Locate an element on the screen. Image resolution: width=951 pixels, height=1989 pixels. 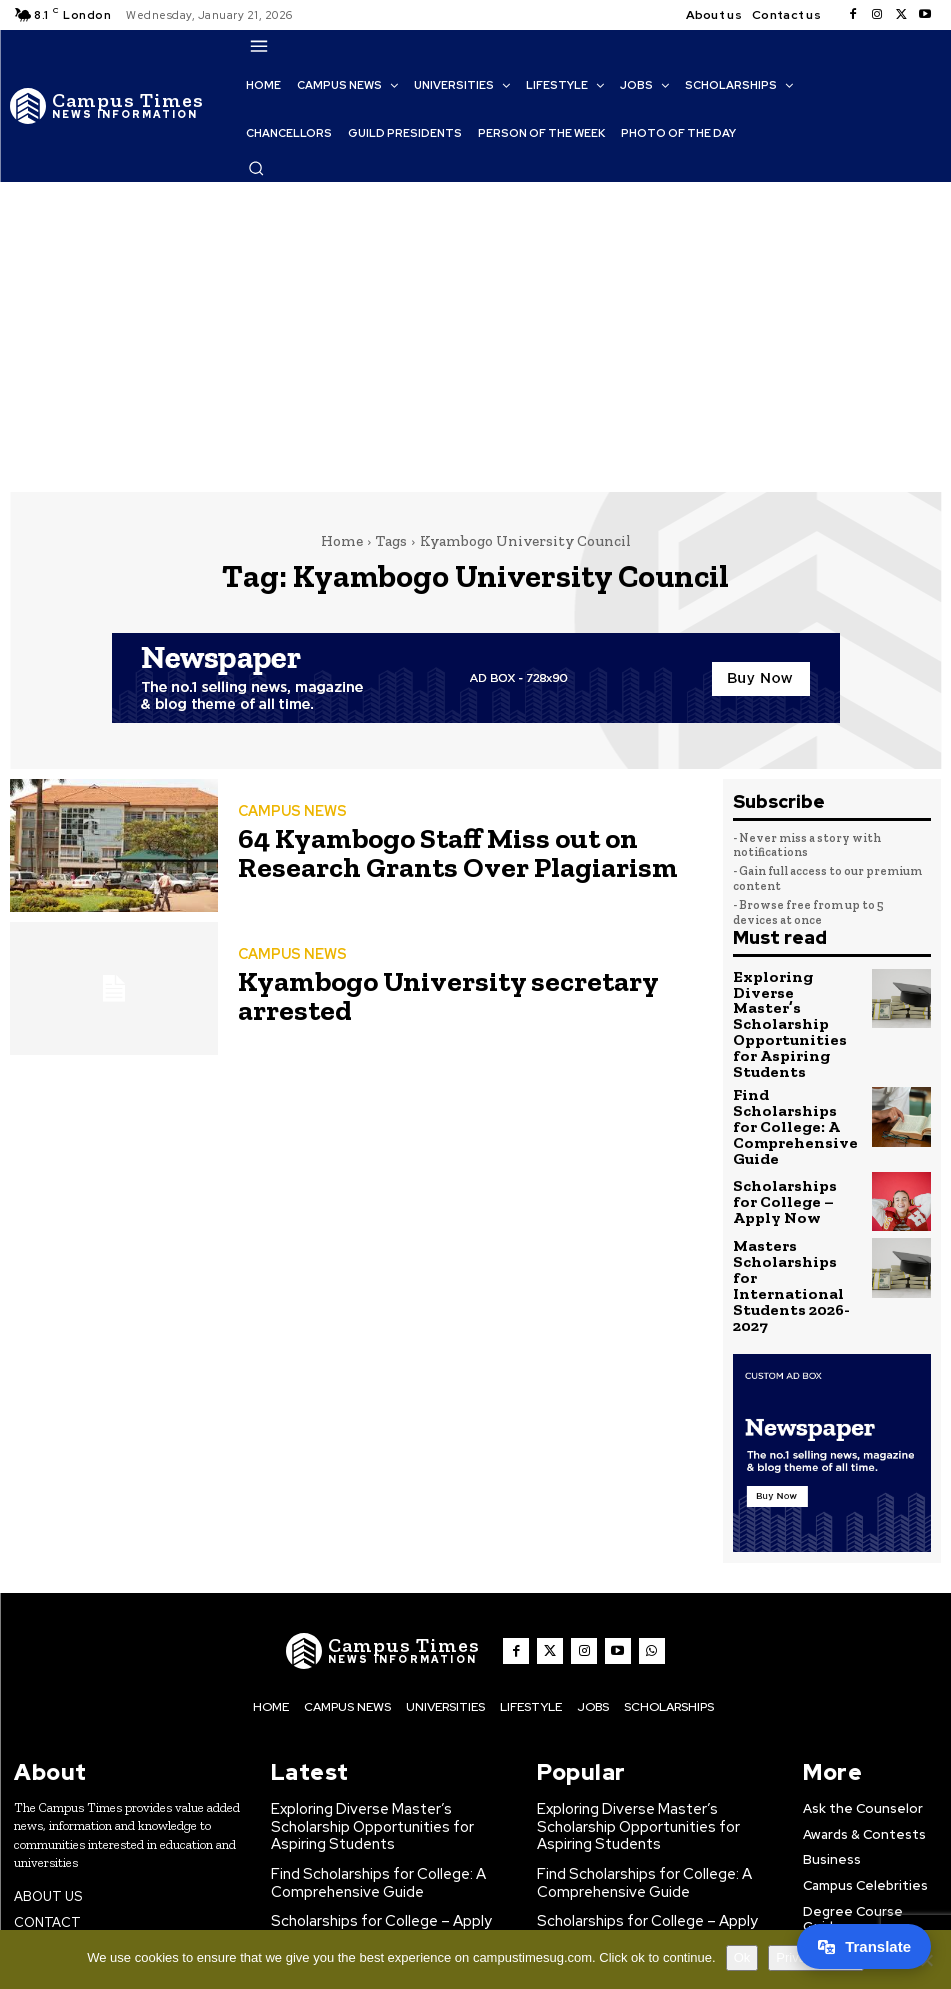
Exploring Diverse Master’s Scholarship Opportunities for Aspiring Students is located at coordinates (795, 1003).